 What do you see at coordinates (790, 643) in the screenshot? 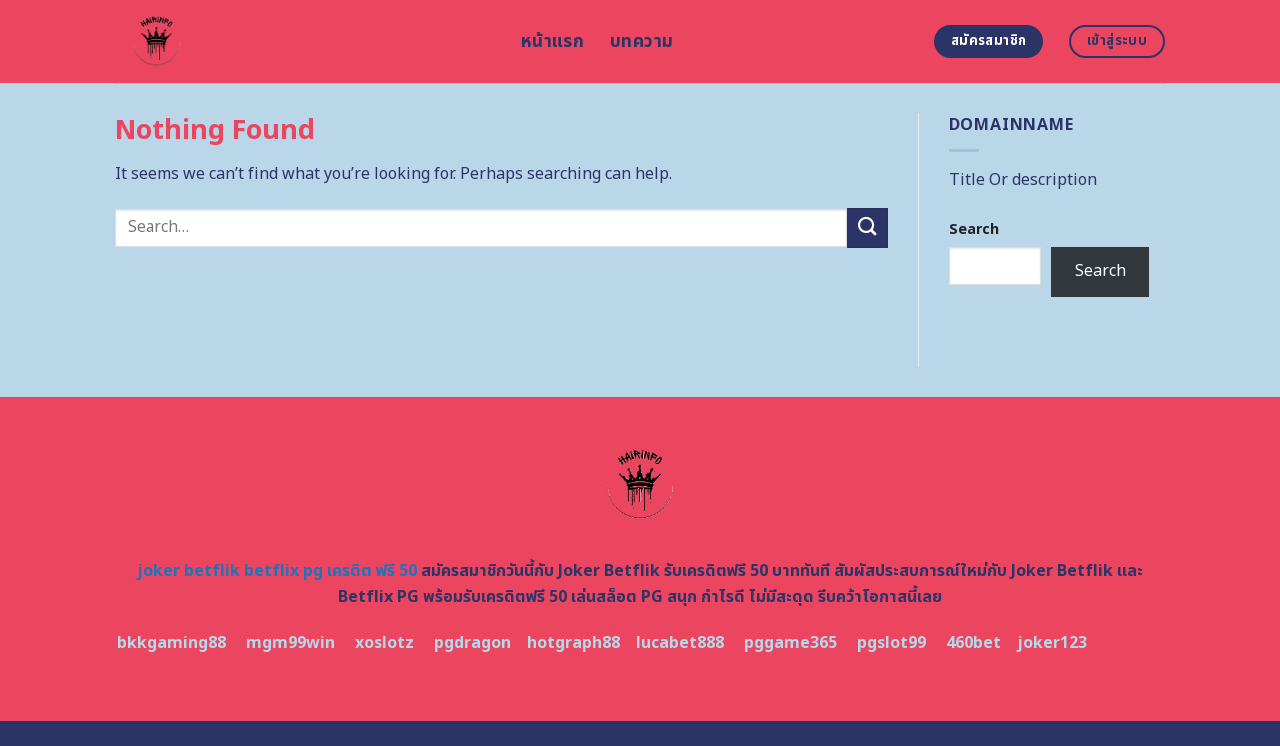
I see `pggame365` at bounding box center [790, 643].